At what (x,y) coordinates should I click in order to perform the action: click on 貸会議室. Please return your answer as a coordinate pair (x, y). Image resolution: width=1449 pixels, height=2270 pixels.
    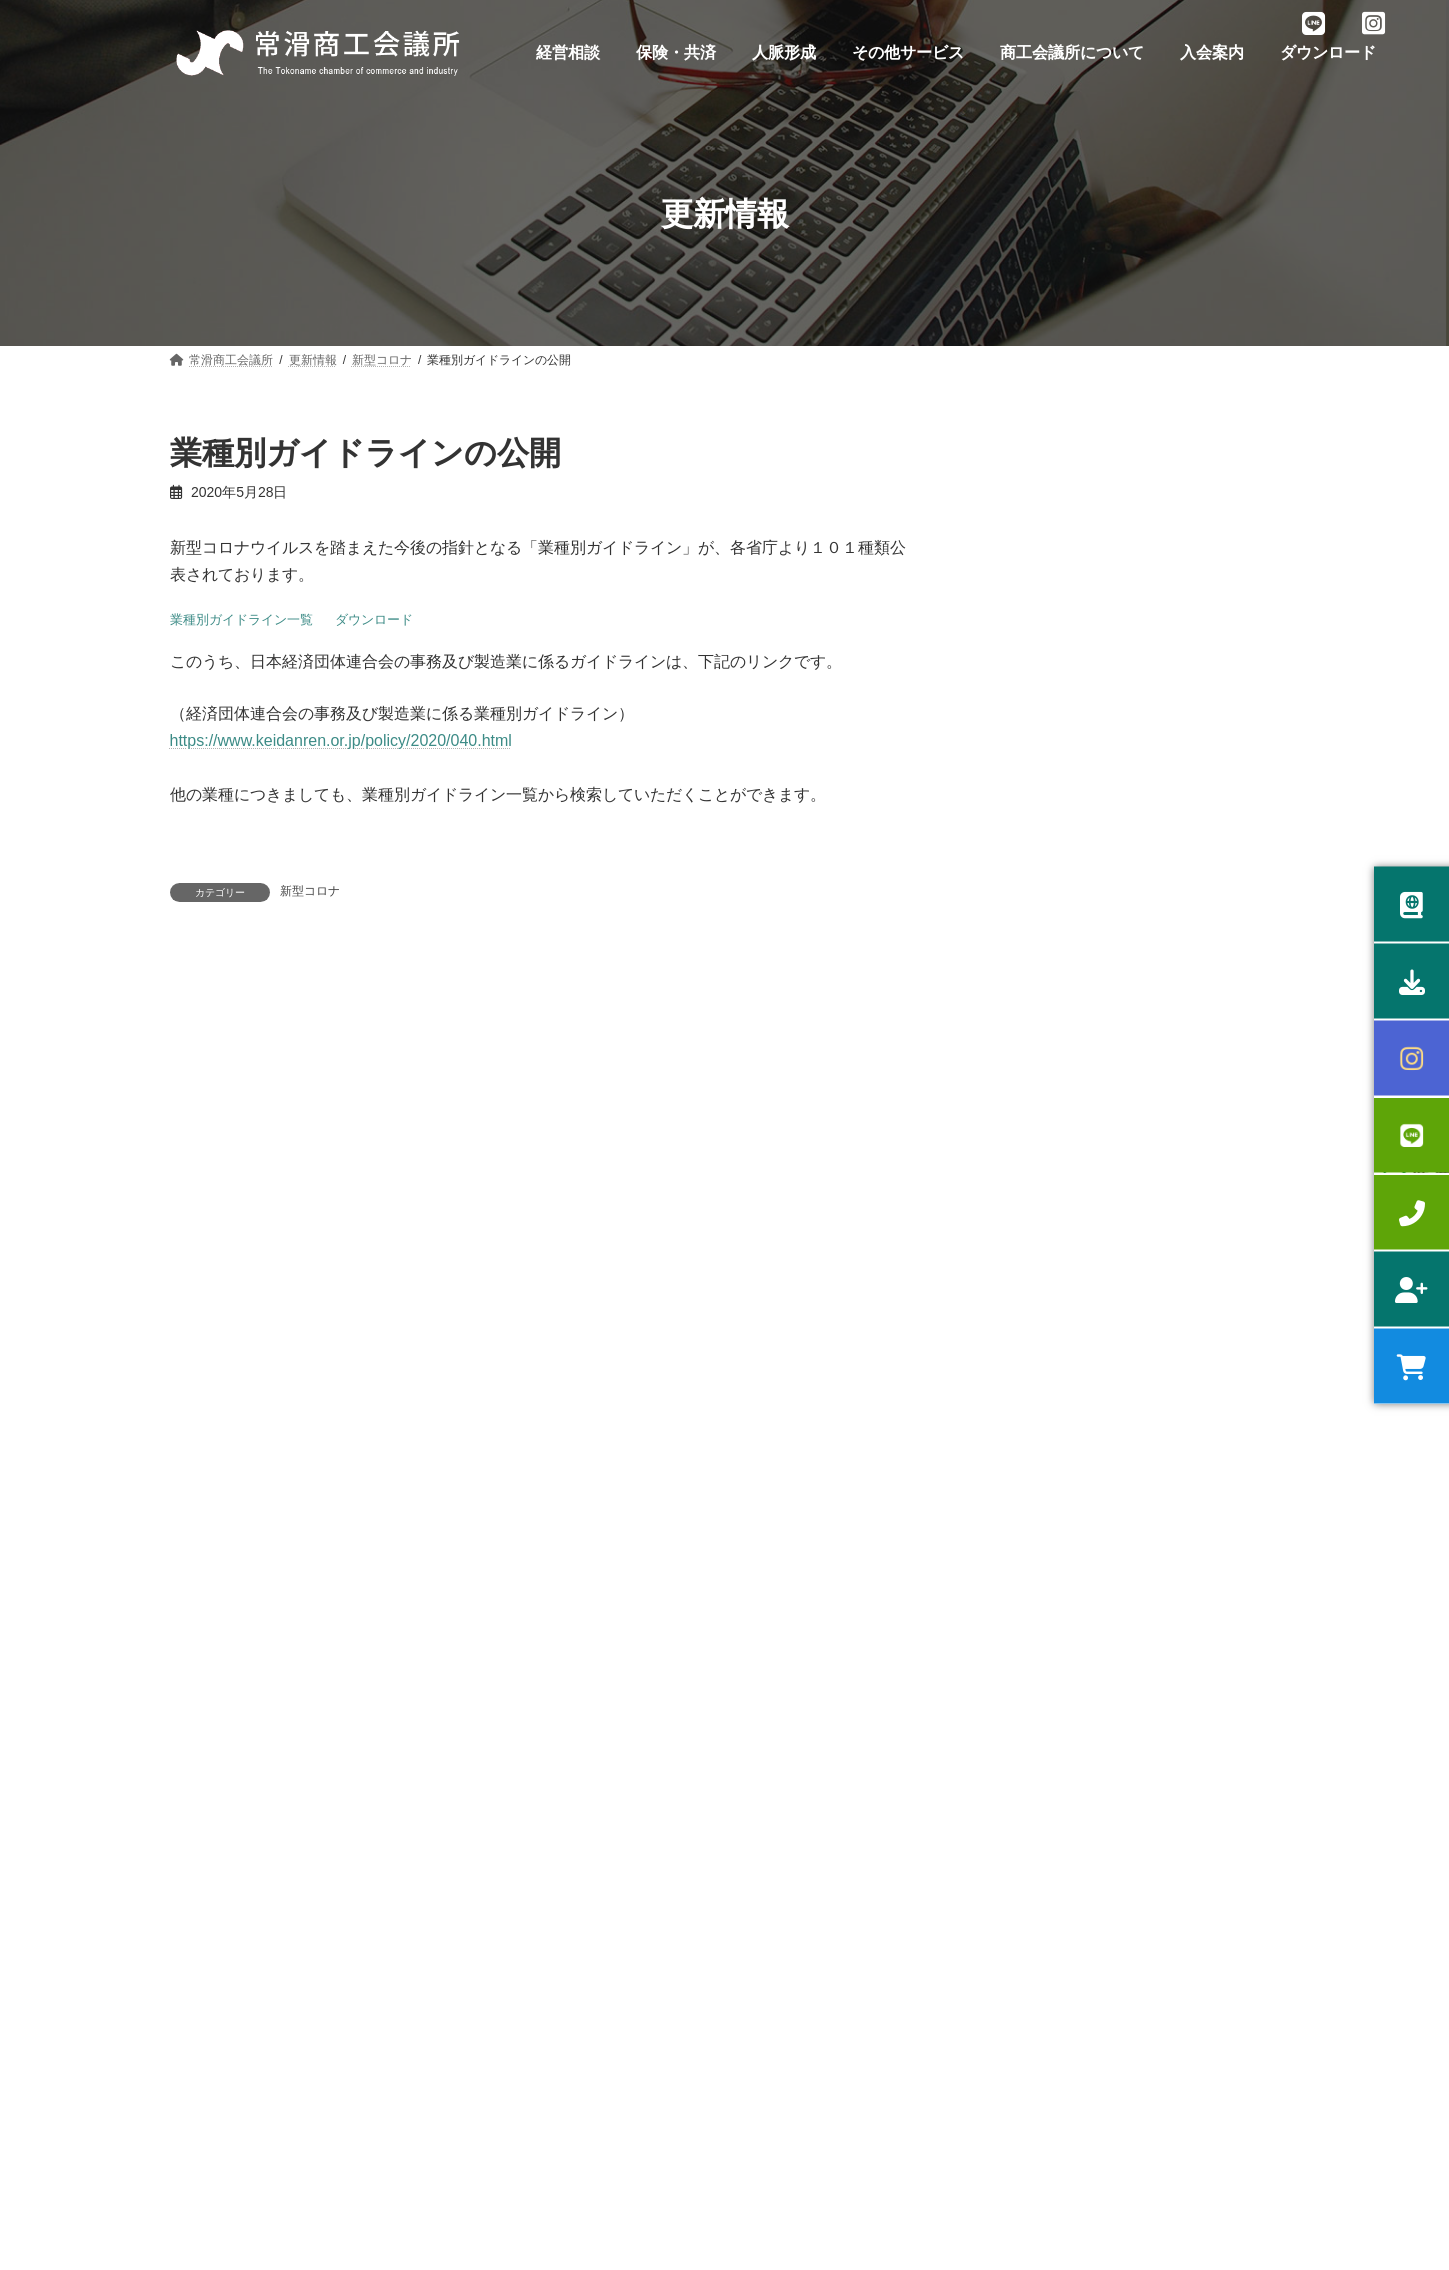
    Looking at the image, I should click on (776, 1928).